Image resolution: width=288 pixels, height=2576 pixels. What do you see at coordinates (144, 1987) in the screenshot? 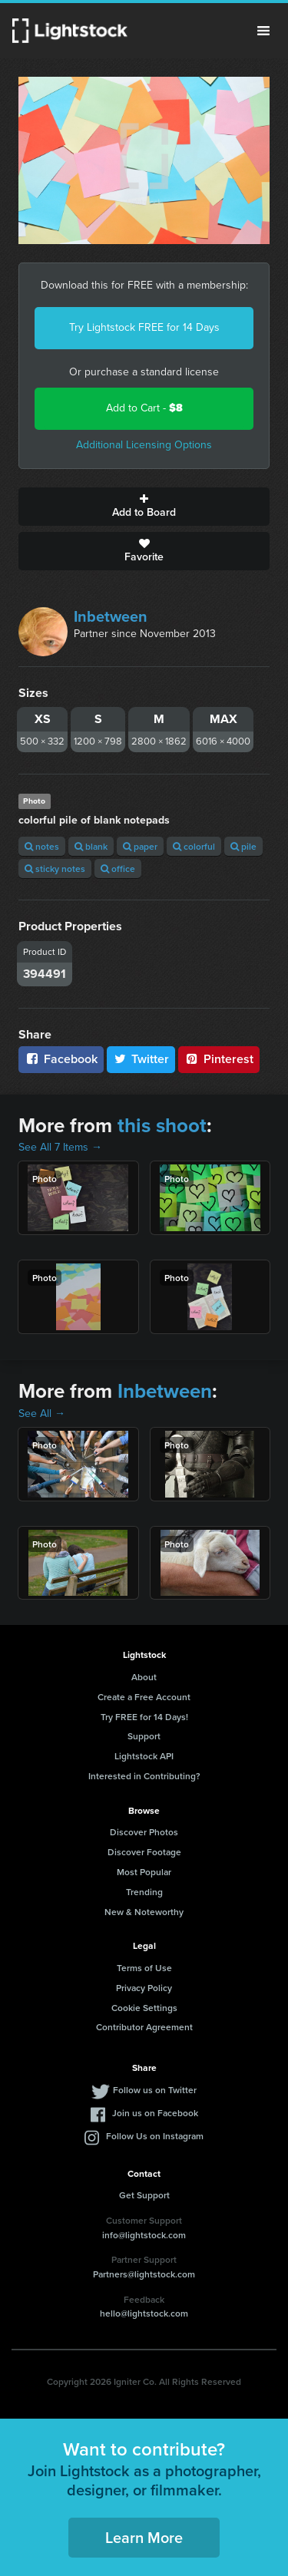
I see `Privacy Policy` at bounding box center [144, 1987].